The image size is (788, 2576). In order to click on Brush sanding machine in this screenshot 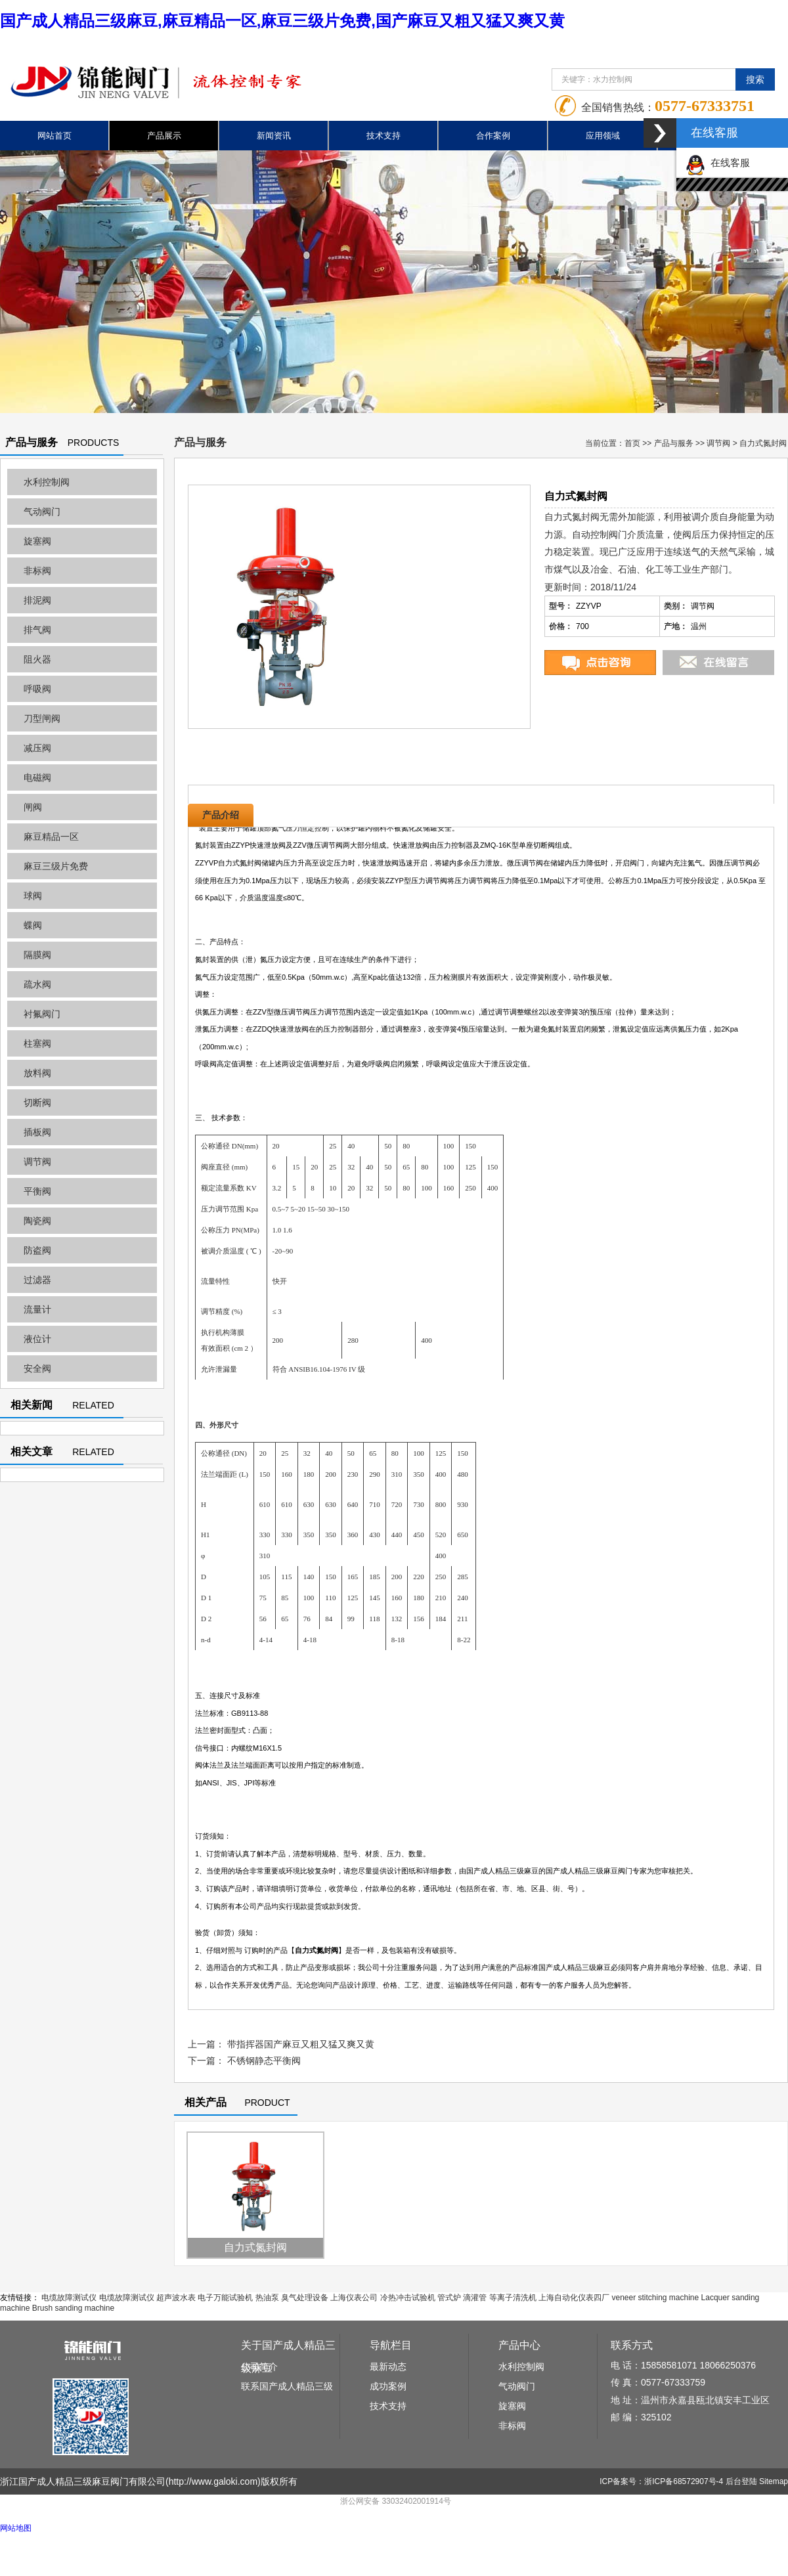, I will do `click(73, 2308)`.